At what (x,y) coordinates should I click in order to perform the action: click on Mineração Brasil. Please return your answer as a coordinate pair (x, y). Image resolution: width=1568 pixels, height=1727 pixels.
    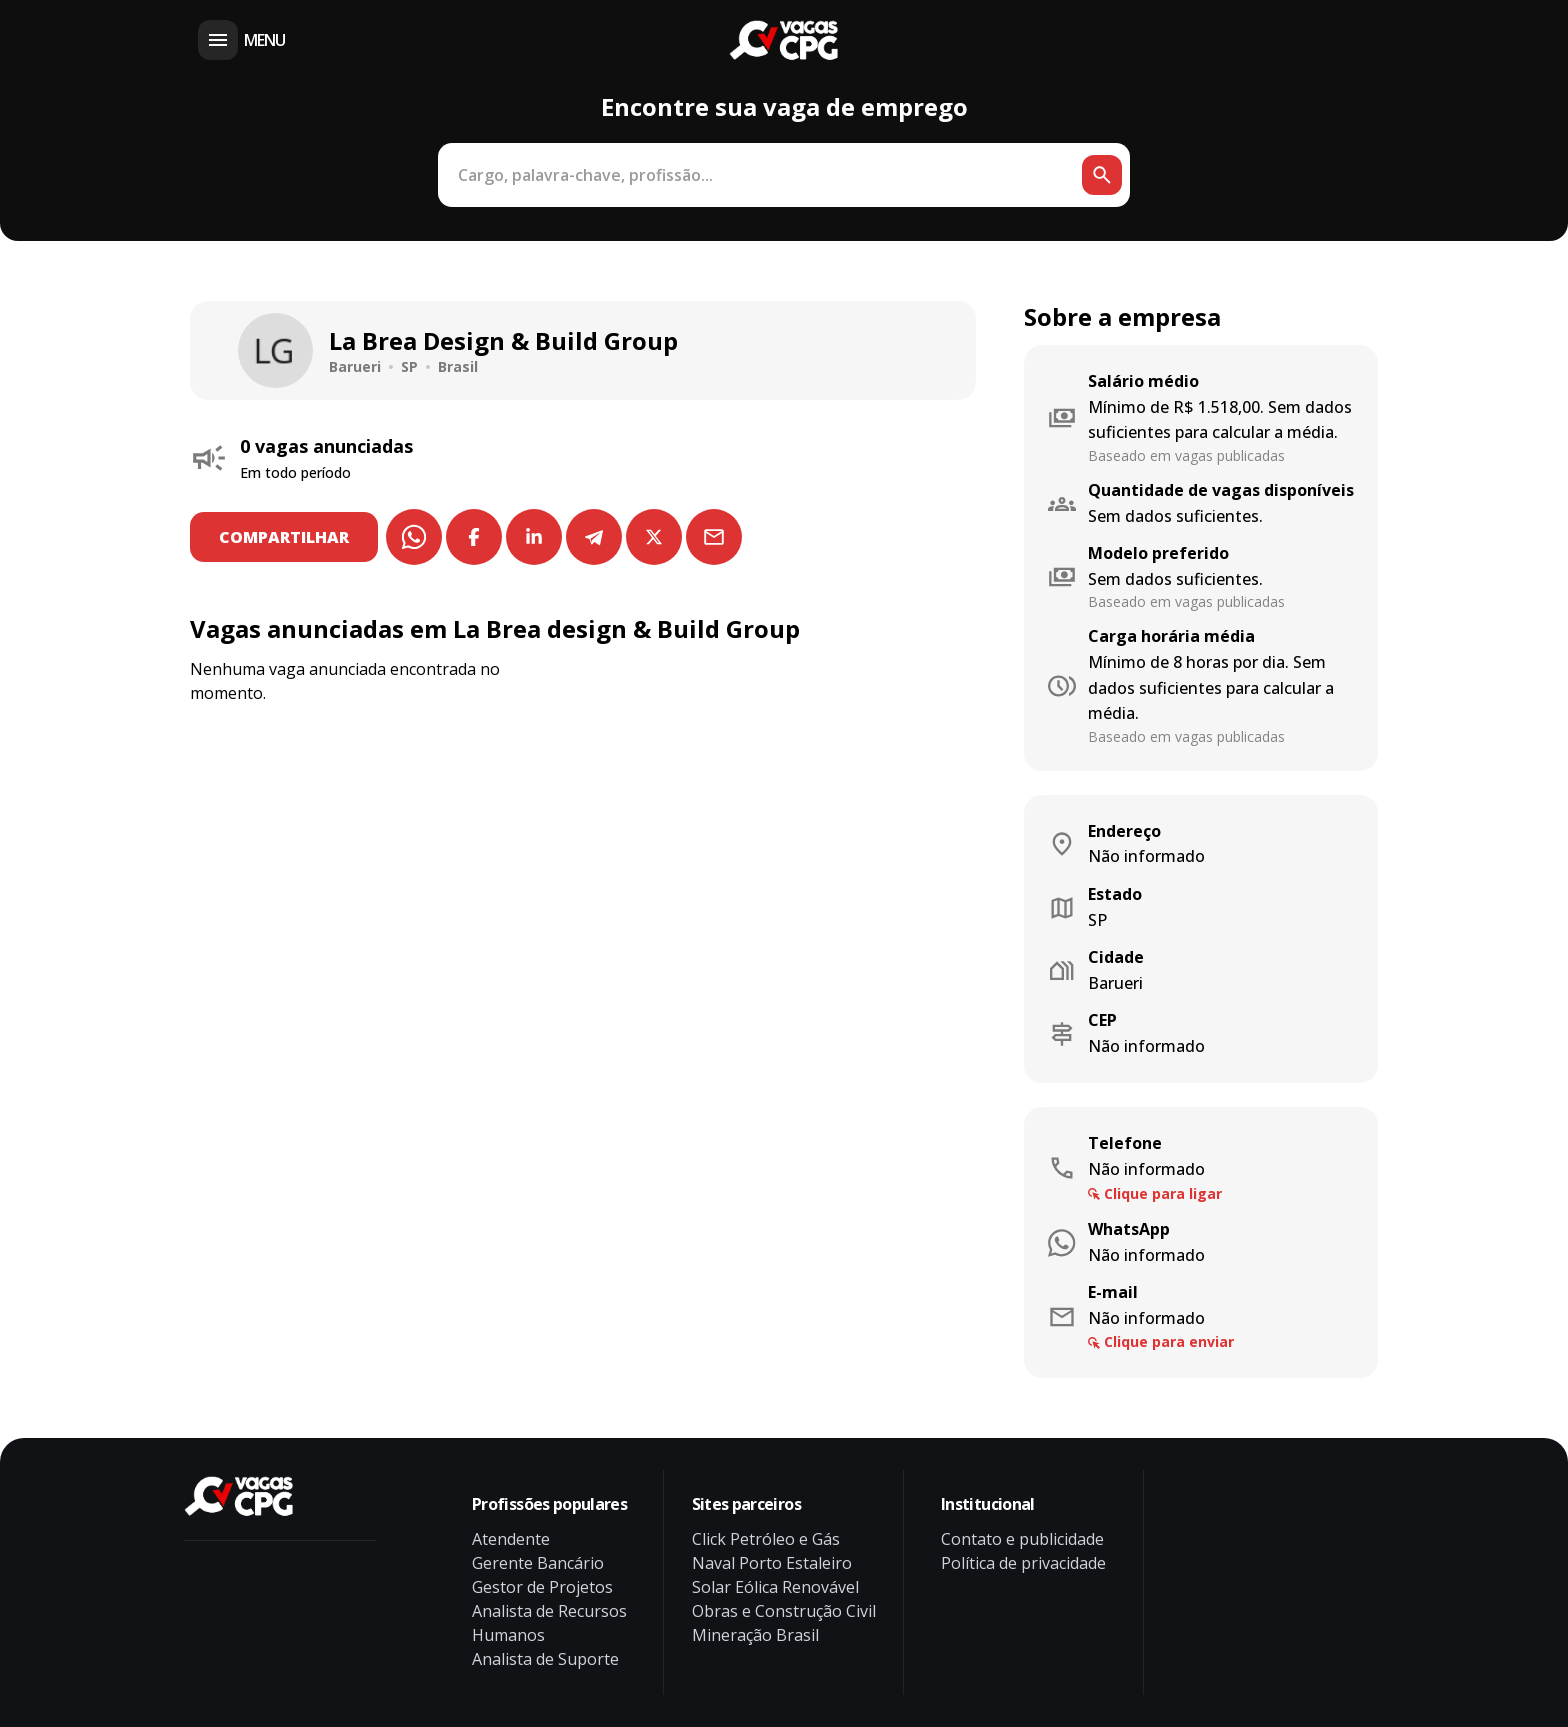
    Looking at the image, I should click on (755, 1635).